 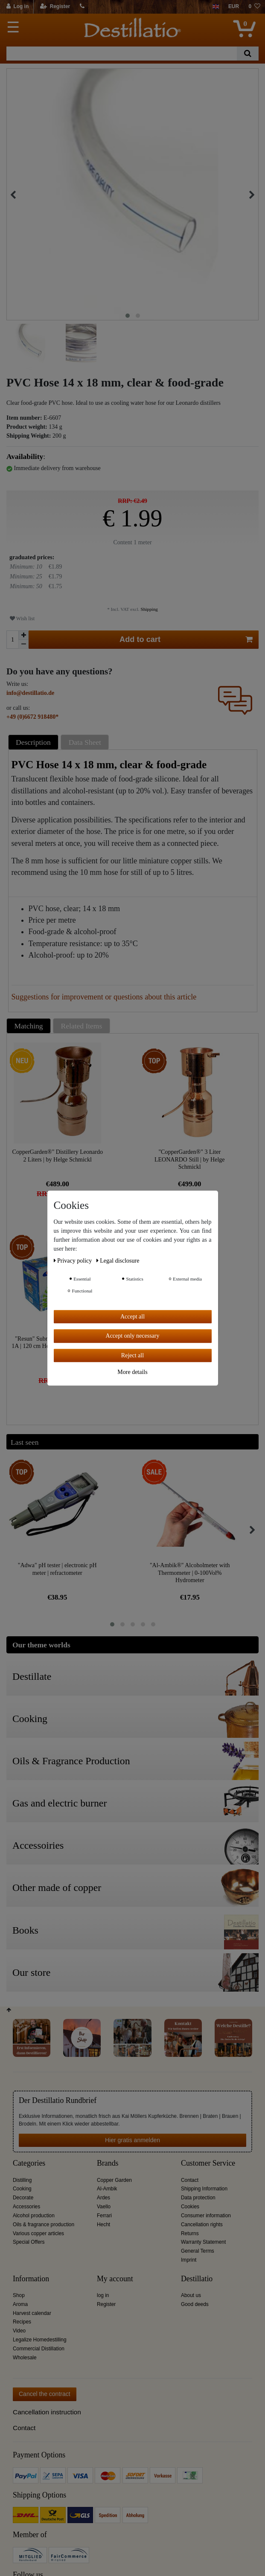 What do you see at coordinates (31, 2279) in the screenshot?
I see `Information` at bounding box center [31, 2279].